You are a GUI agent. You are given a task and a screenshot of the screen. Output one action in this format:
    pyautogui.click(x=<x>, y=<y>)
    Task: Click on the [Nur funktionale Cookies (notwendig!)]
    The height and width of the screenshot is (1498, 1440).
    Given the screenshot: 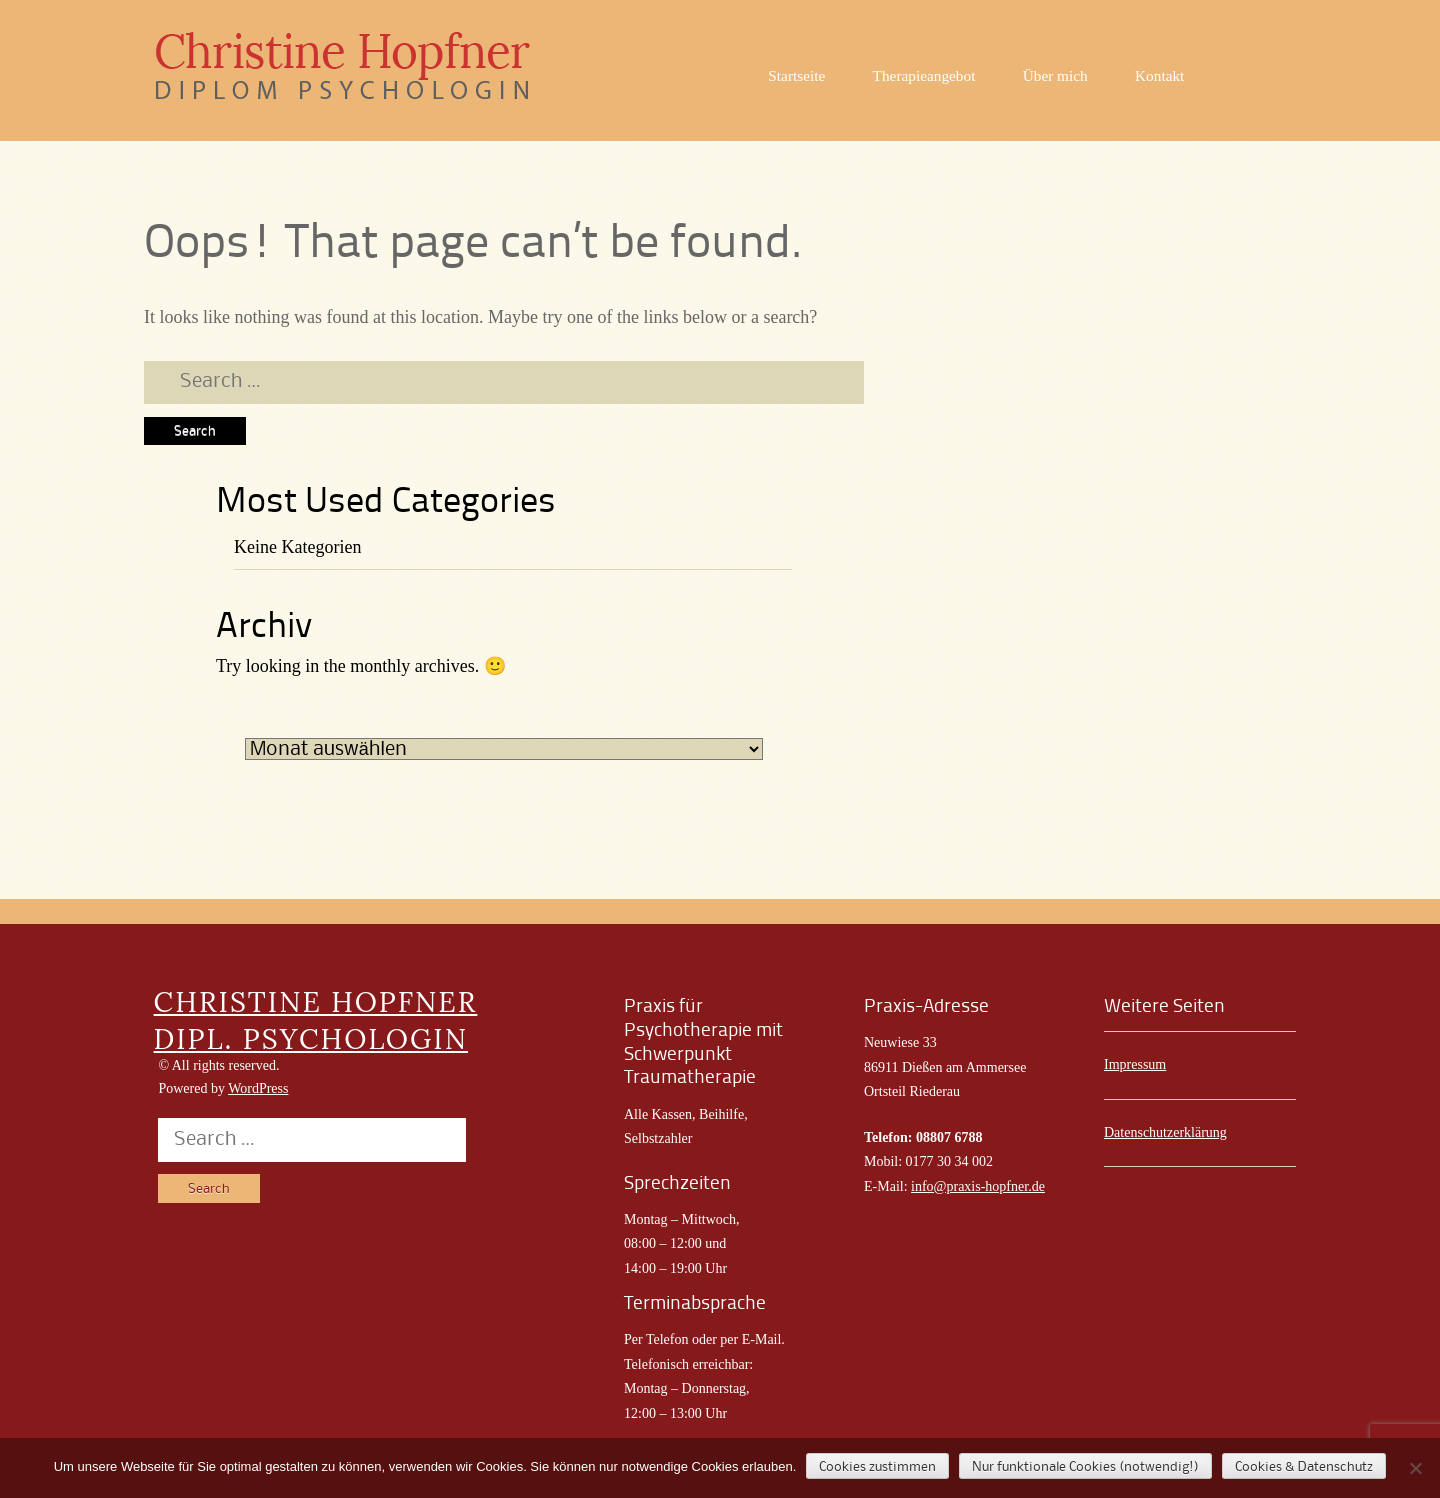 What is the action you would take?
    pyautogui.click(x=1415, y=1468)
    